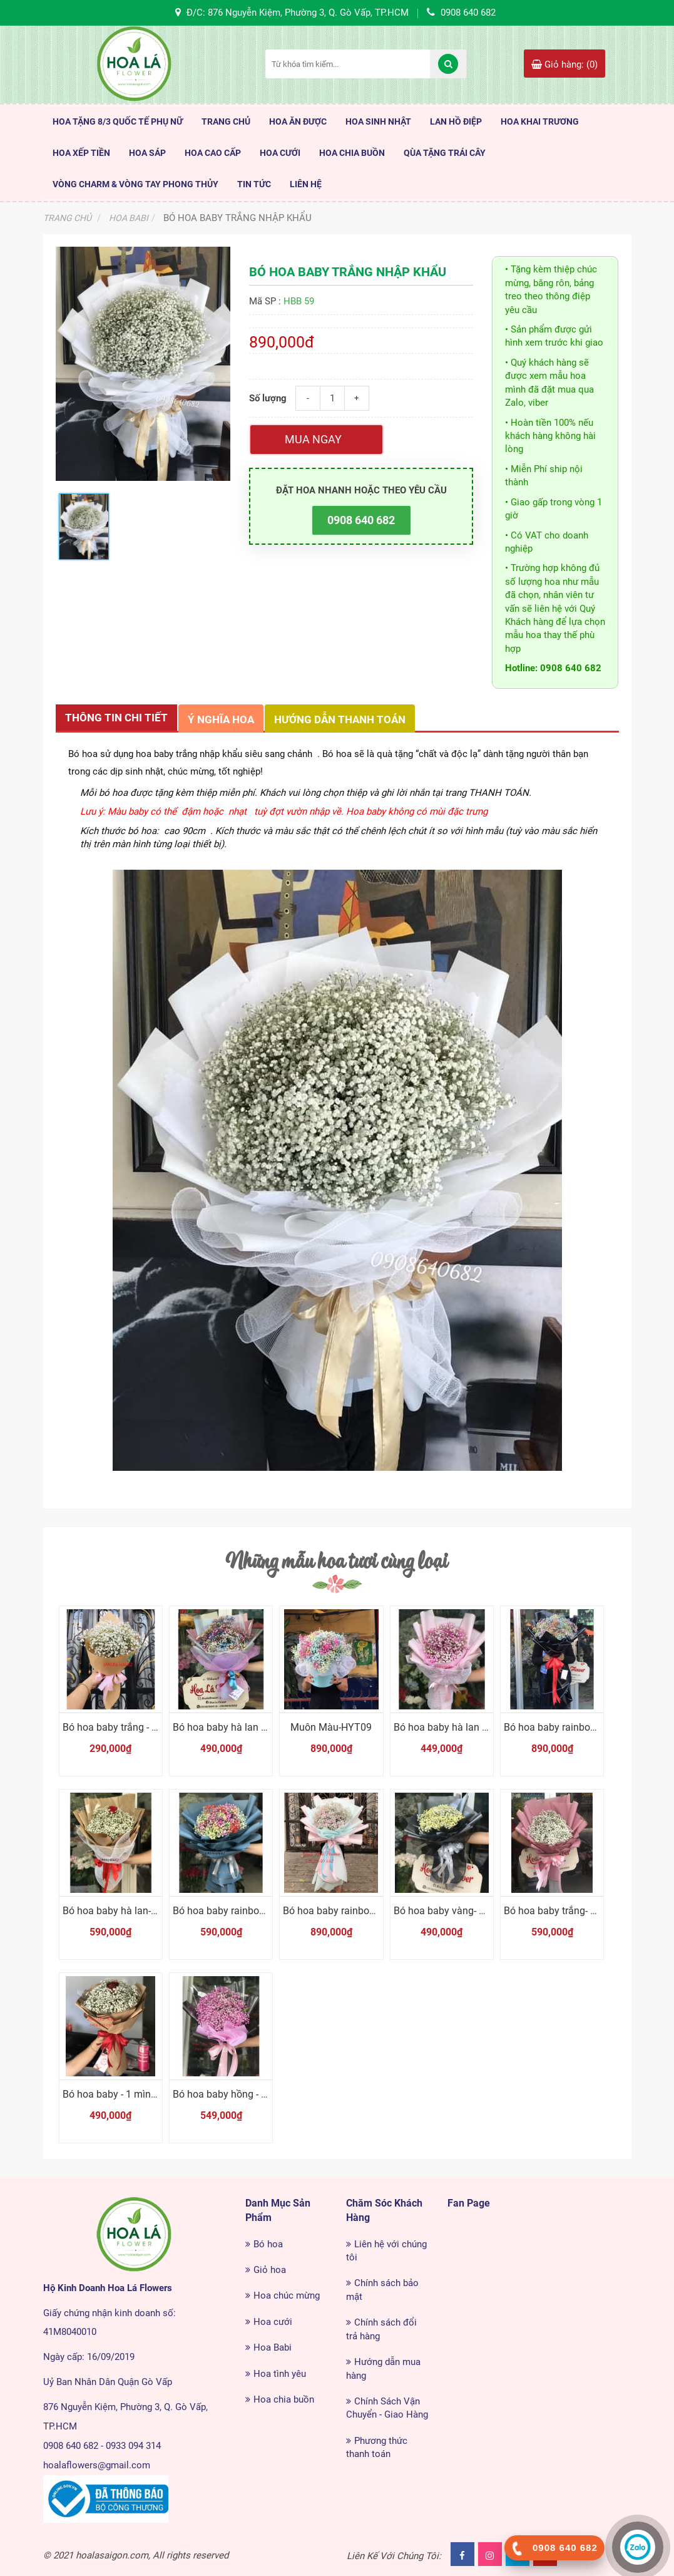  Describe the element at coordinates (463, 1727) in the screenshot. I see `Bó hoa baby hà lan - Dễ thương` at that location.